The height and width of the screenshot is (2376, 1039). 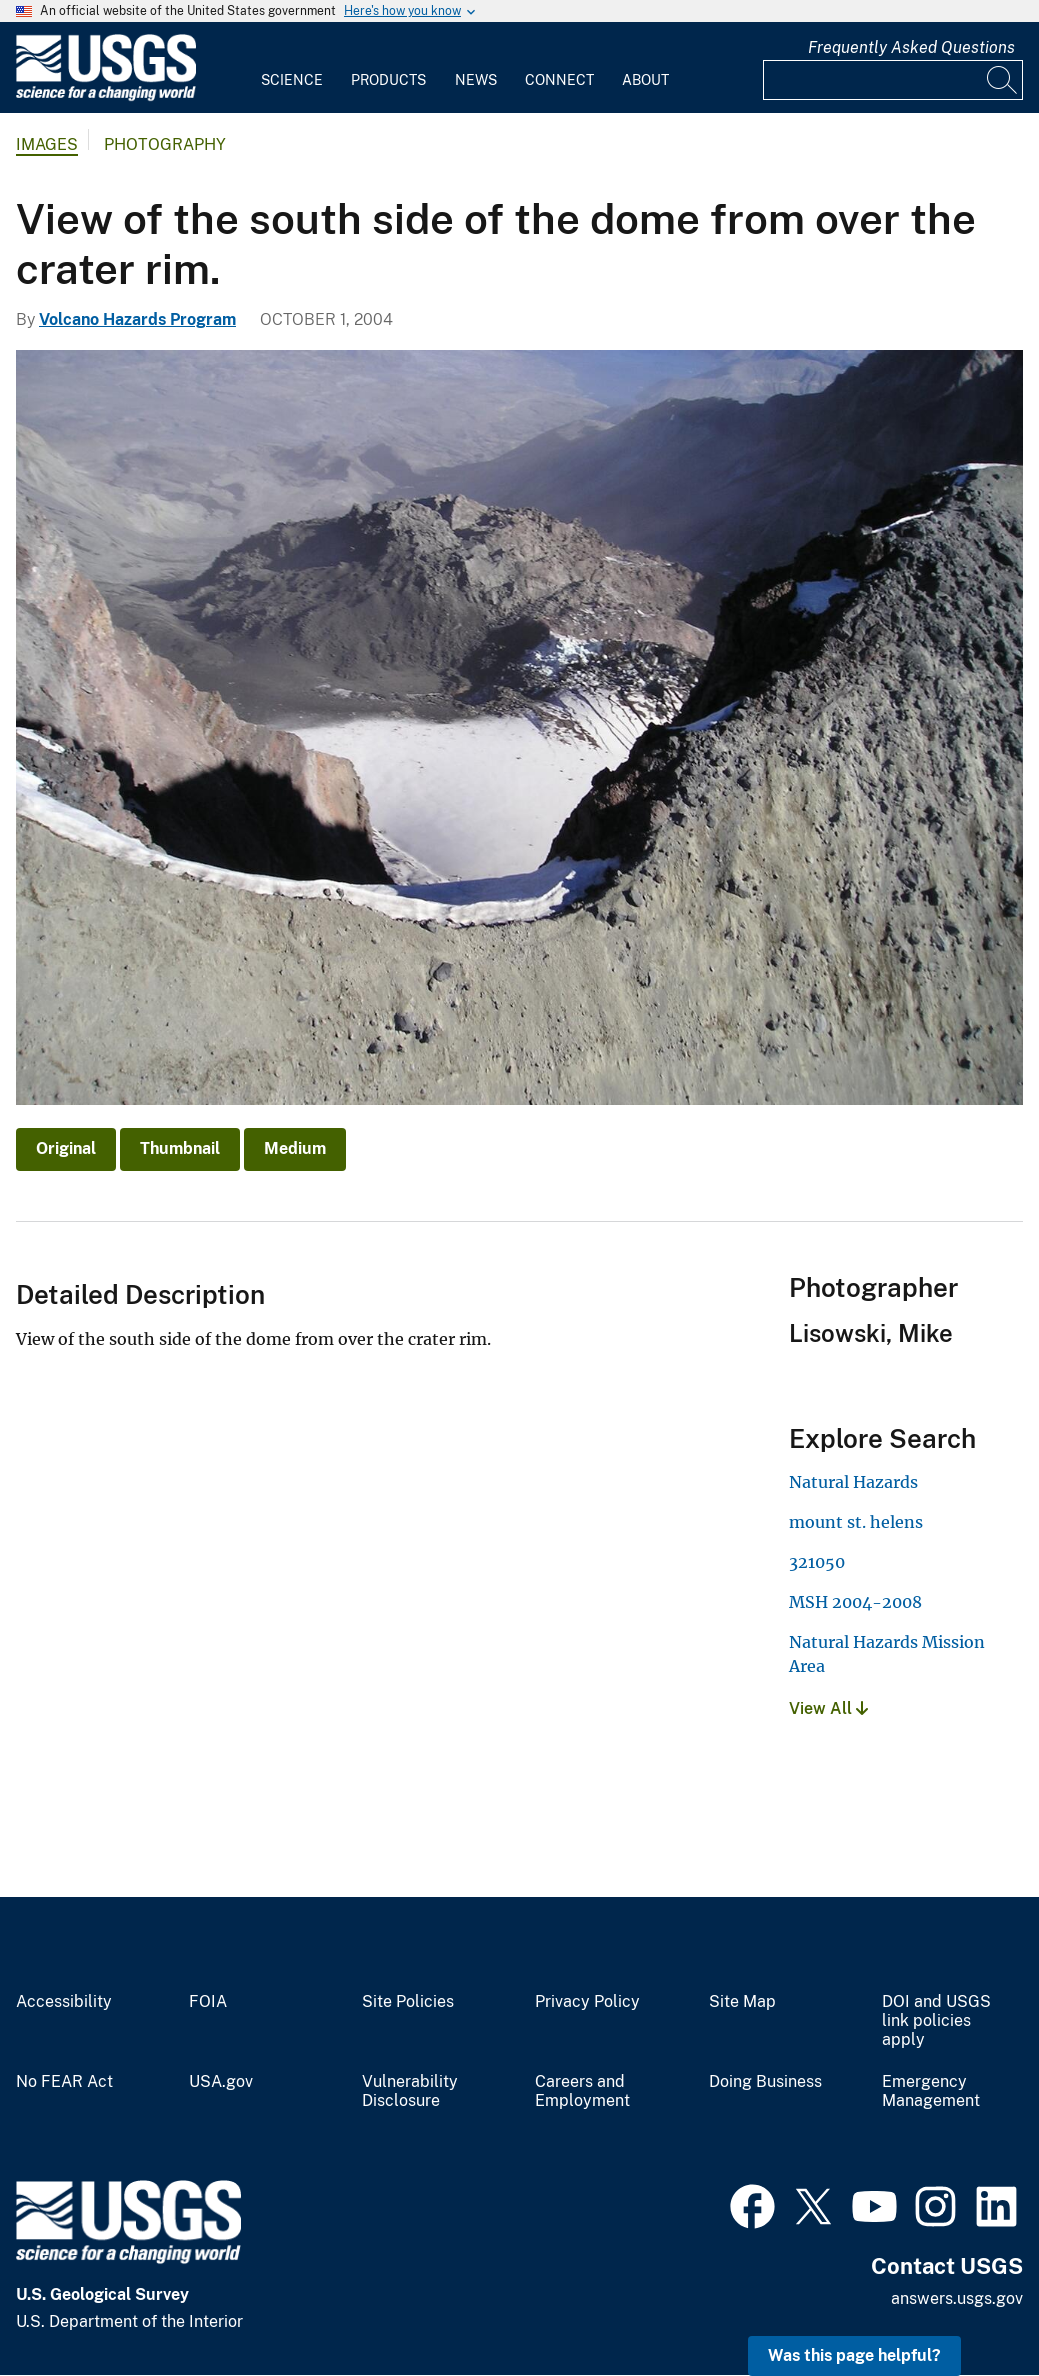 What do you see at coordinates (645, 80) in the screenshot?
I see `About` at bounding box center [645, 80].